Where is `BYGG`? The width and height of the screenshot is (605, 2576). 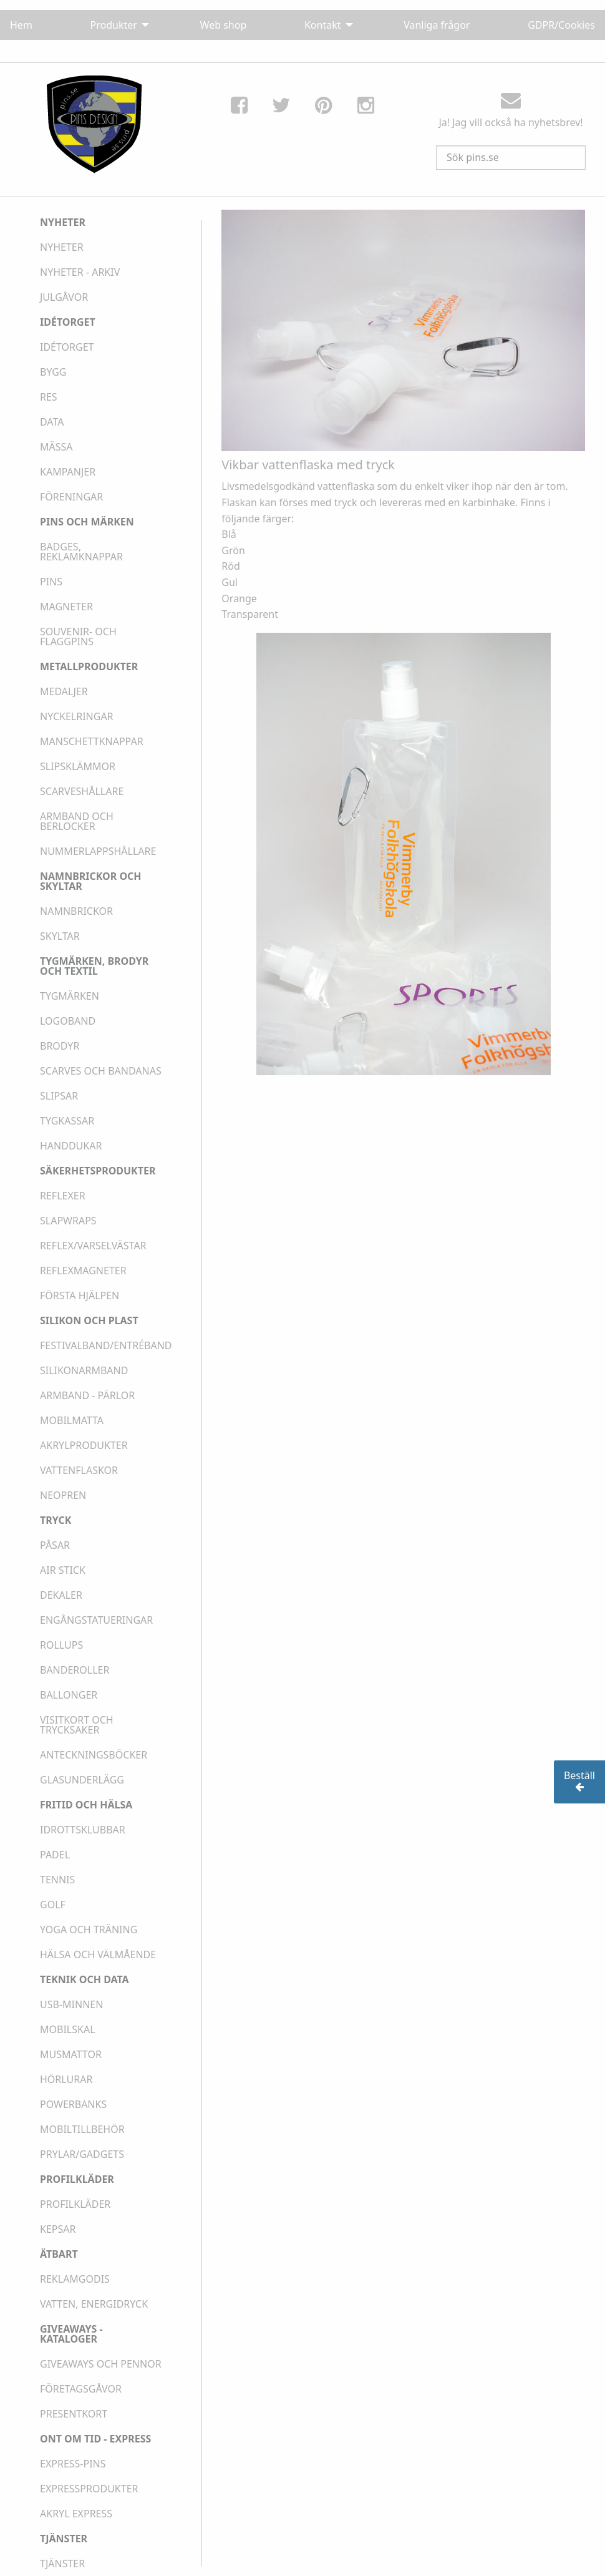
BYGG is located at coordinates (53, 372).